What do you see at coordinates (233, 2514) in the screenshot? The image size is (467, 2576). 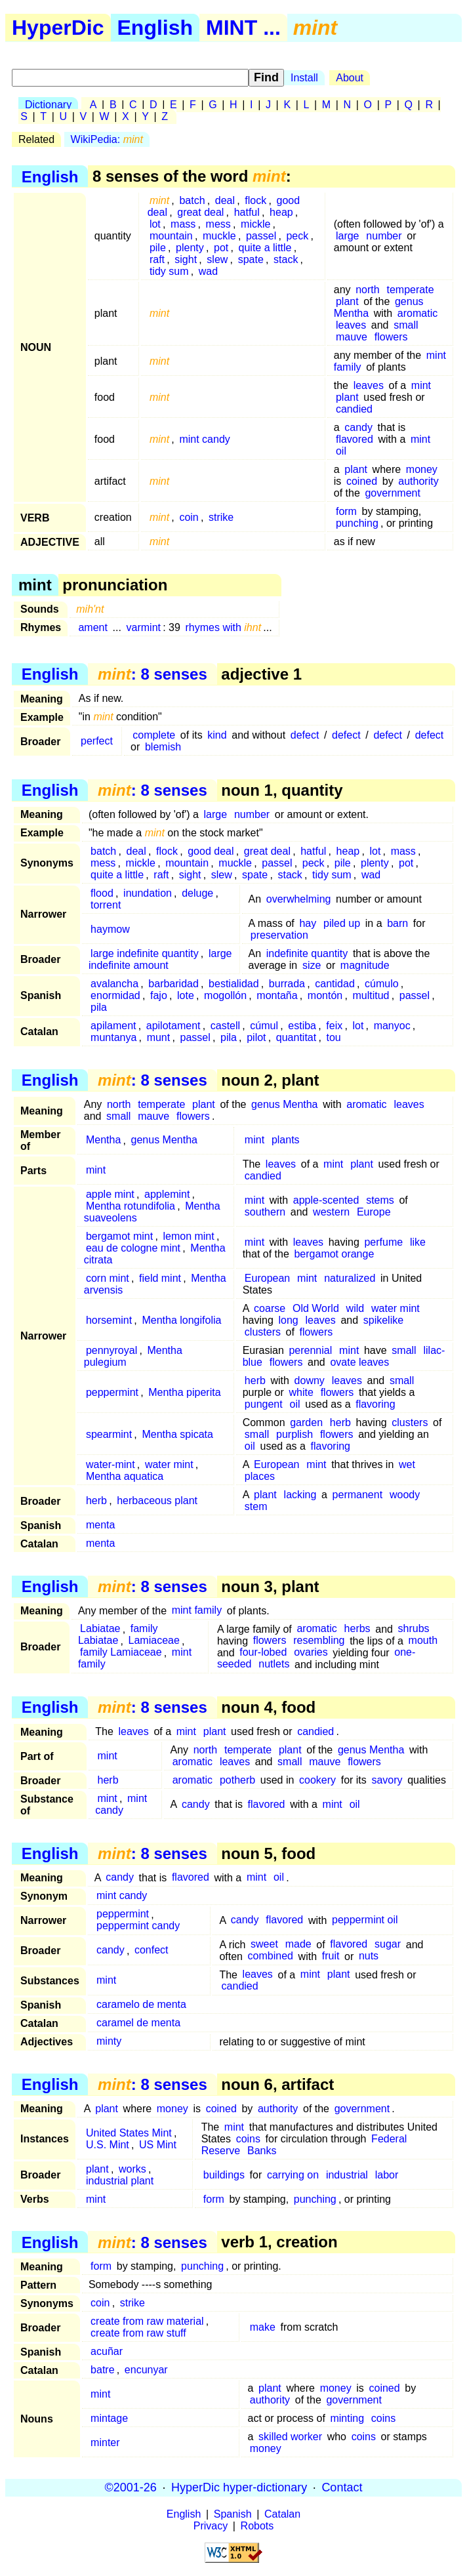 I see `Spanish` at bounding box center [233, 2514].